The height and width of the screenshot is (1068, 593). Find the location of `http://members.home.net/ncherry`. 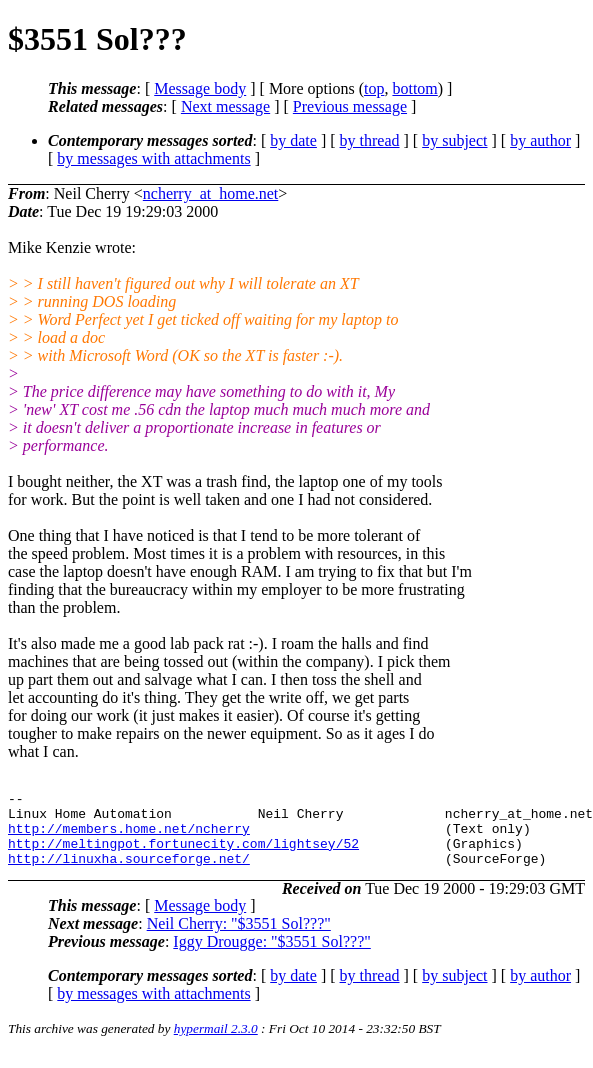

http://members.home.net/ncherry is located at coordinates (129, 837).